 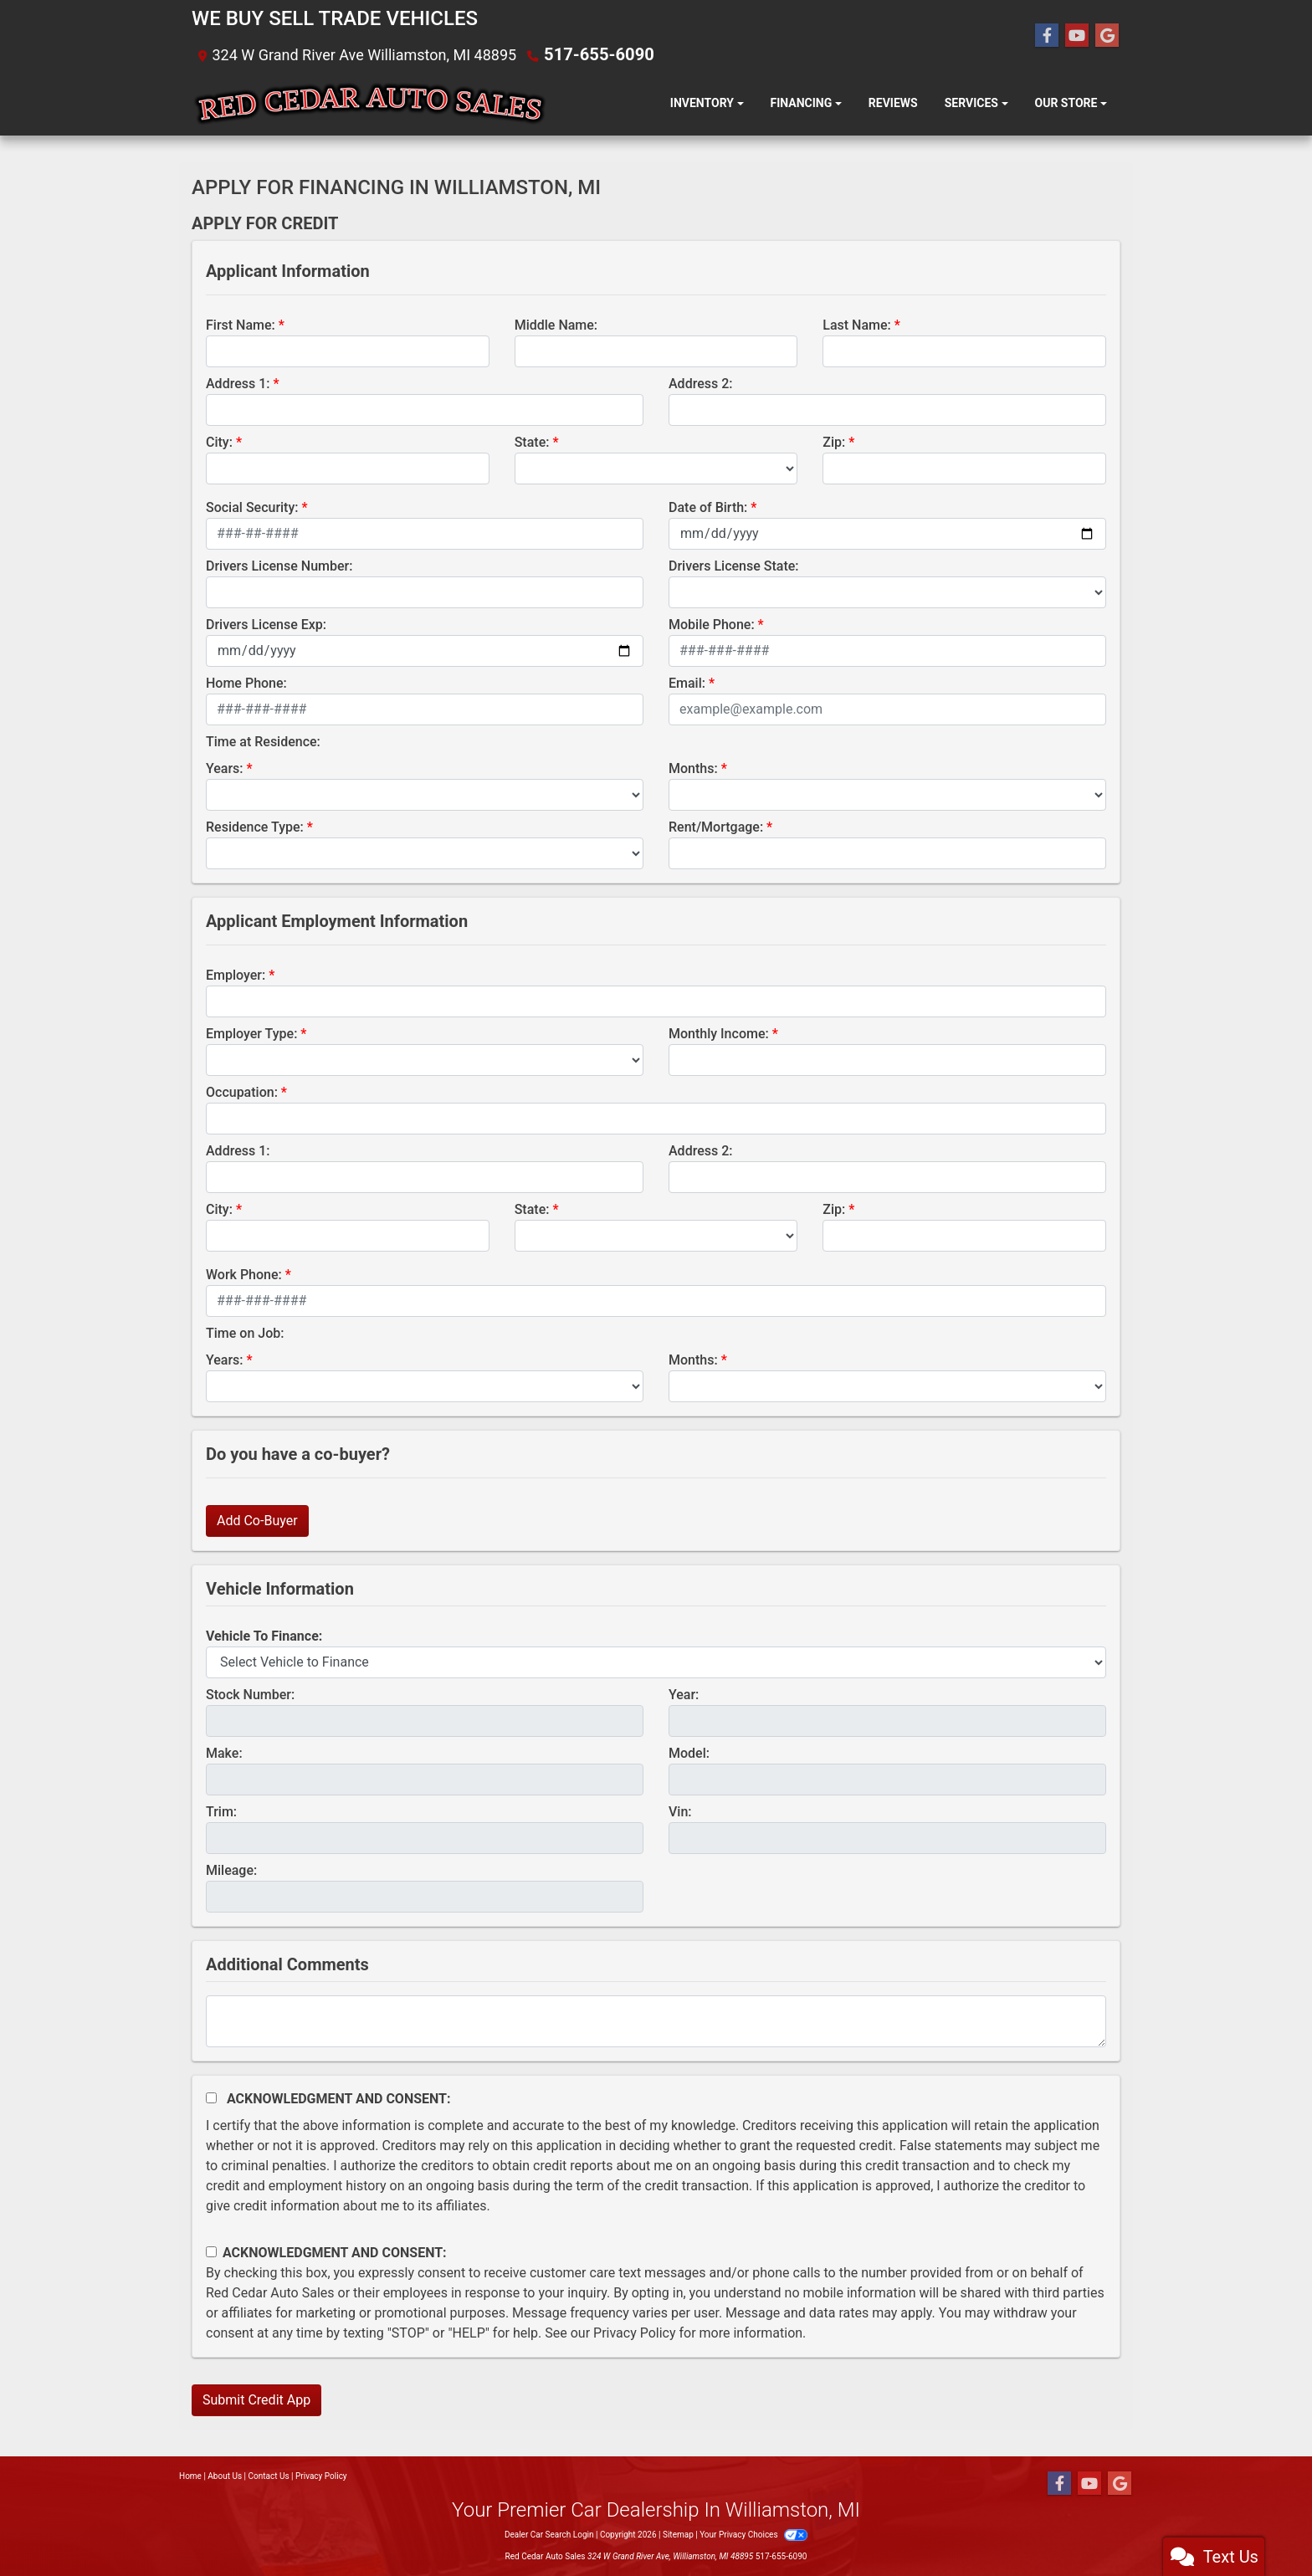 What do you see at coordinates (257, 1520) in the screenshot?
I see `Add Co-Buyer` at bounding box center [257, 1520].